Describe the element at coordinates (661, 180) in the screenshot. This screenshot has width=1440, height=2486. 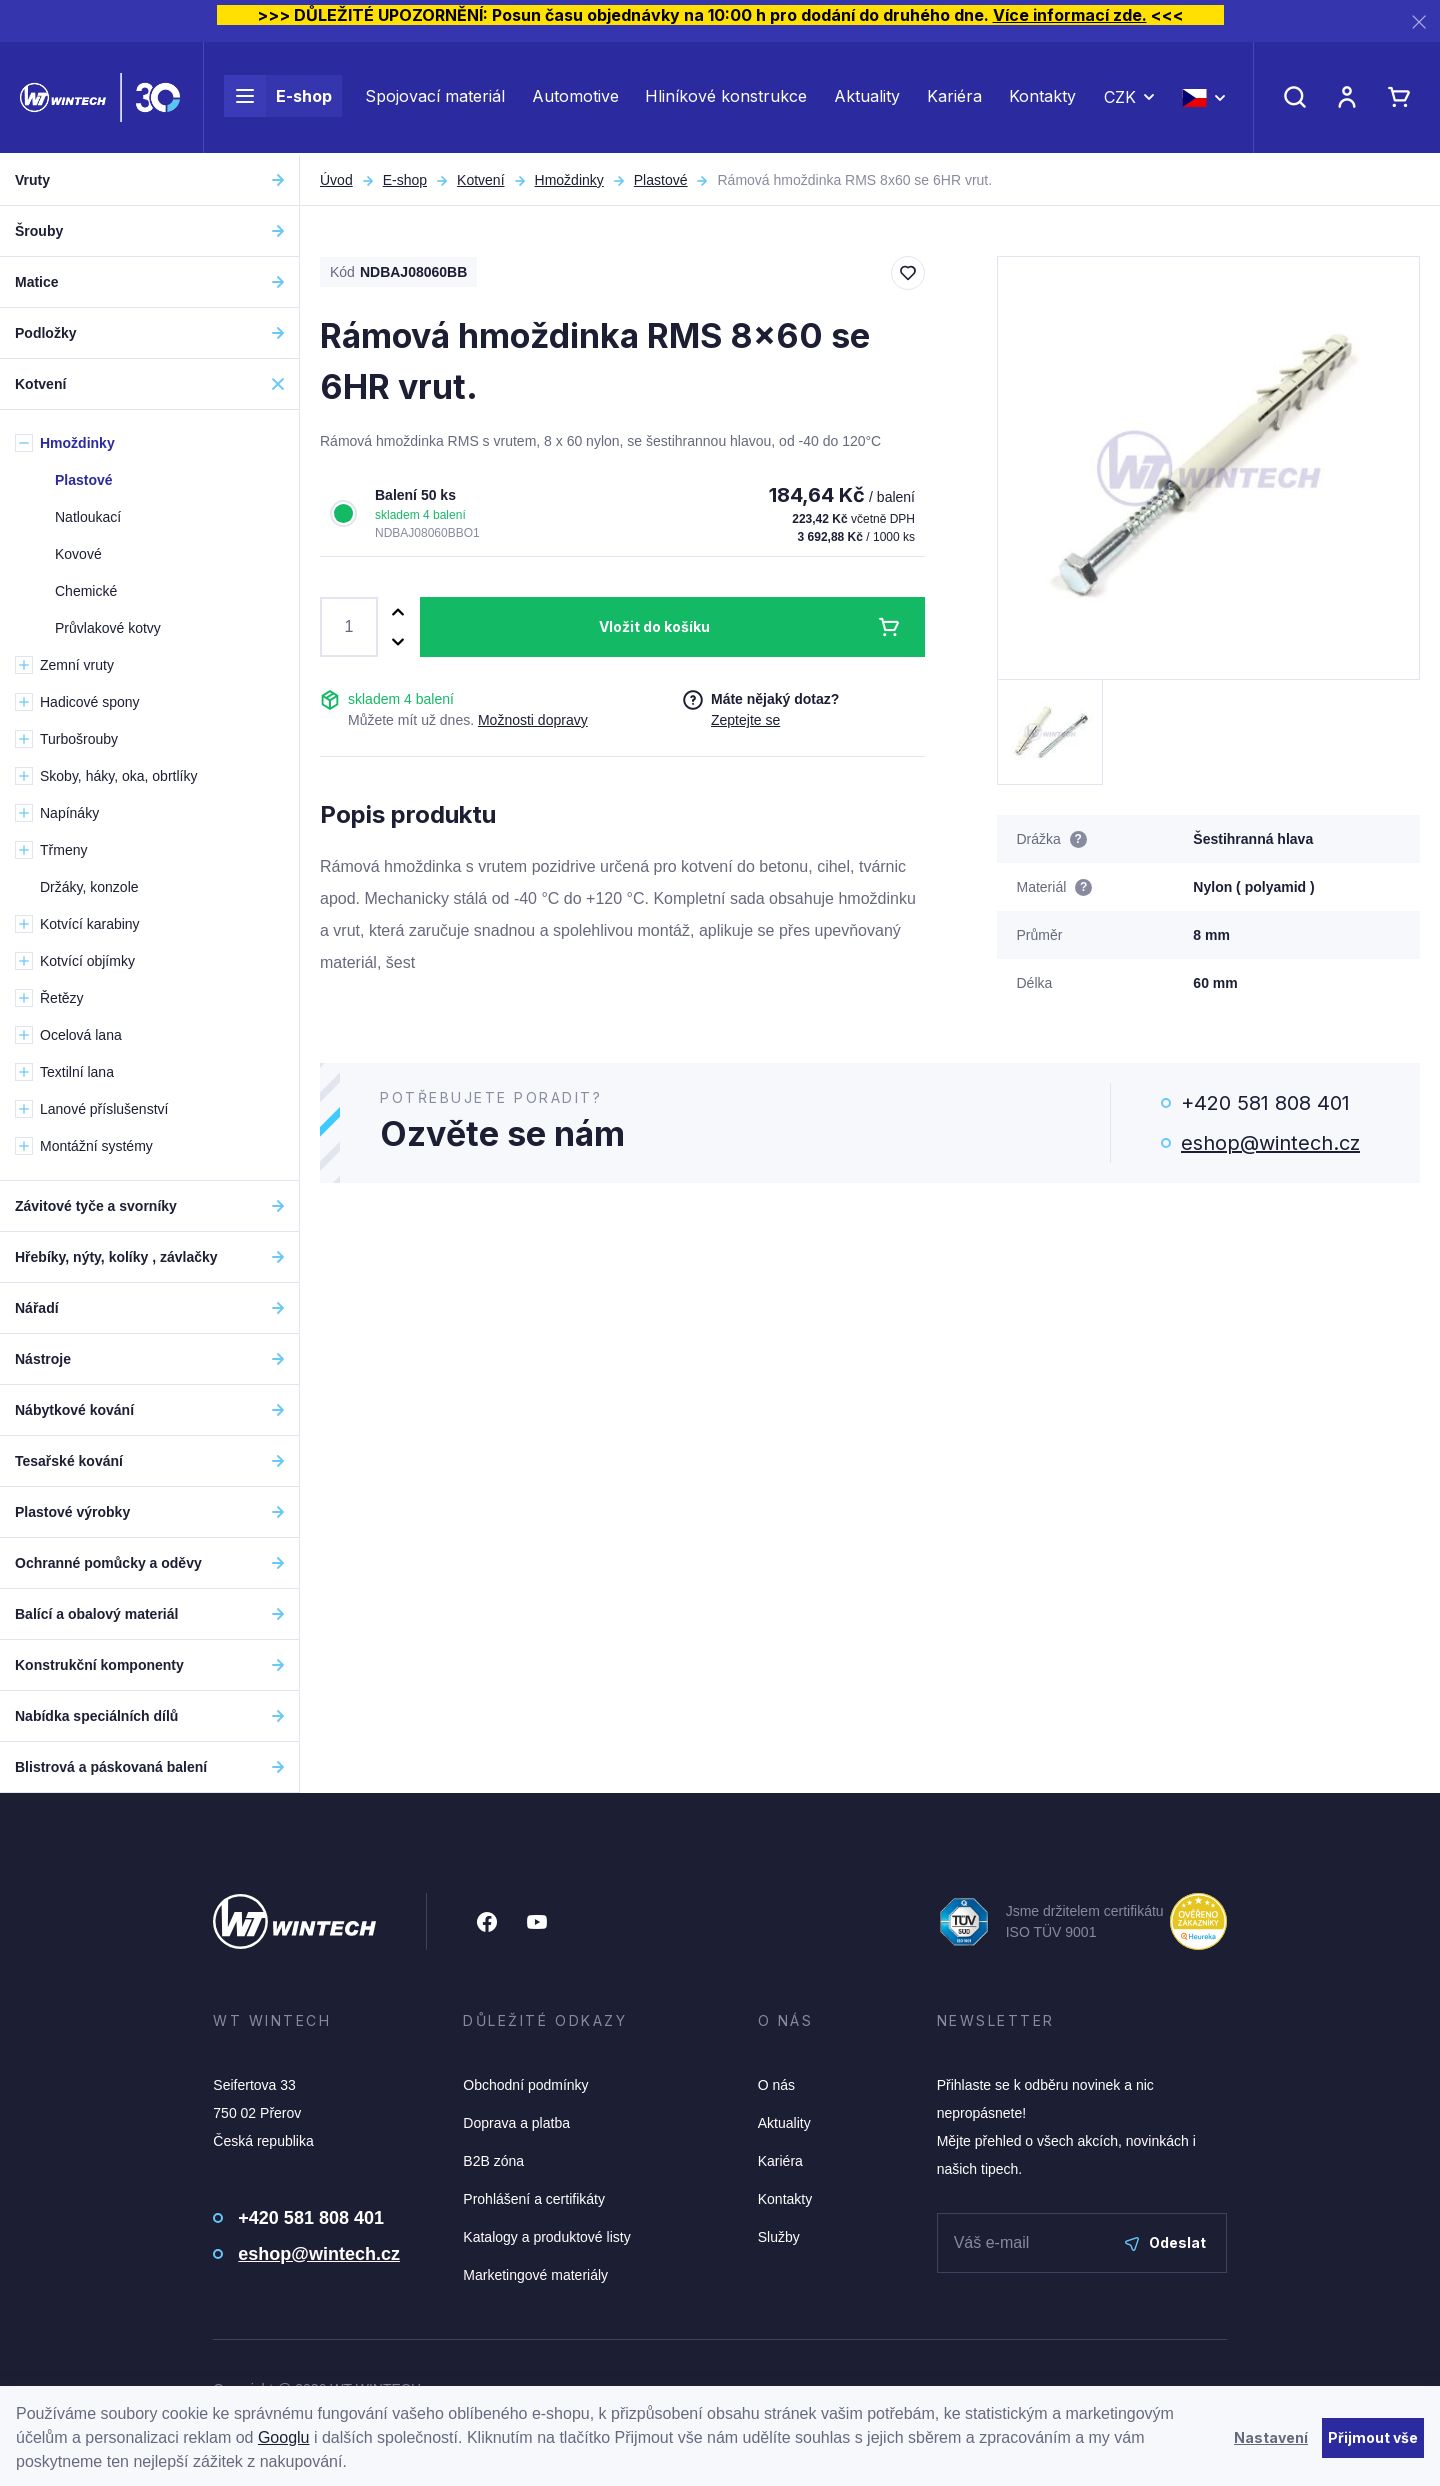
I see `Plastové` at that location.